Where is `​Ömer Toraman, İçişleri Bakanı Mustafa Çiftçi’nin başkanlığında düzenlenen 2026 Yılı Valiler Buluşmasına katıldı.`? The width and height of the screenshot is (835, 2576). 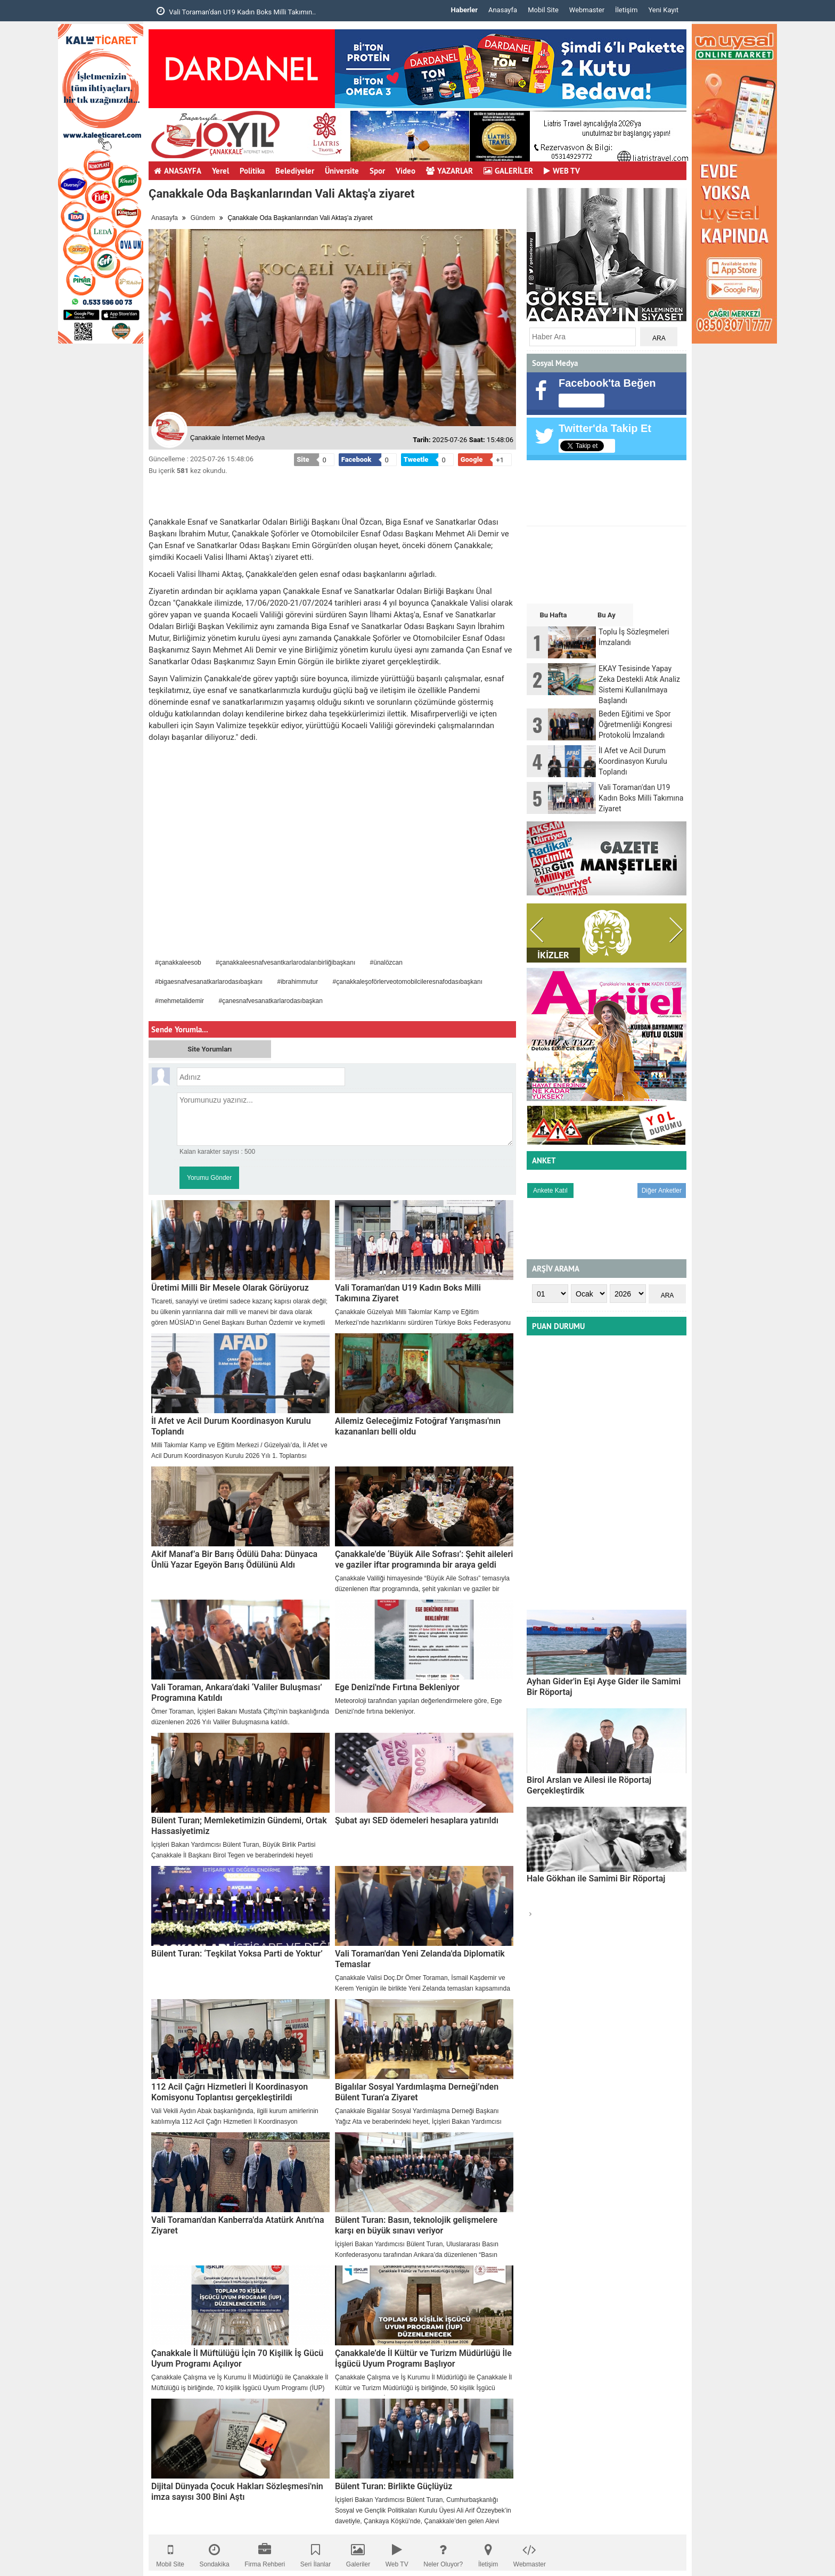 ​Ömer Toraman, İçişleri Bakanı Mustafa Çiftçi’nin başkanlığında düzenlenen 2026 Yılı Valiler Buluşmasına katıldı. is located at coordinates (240, 1717).